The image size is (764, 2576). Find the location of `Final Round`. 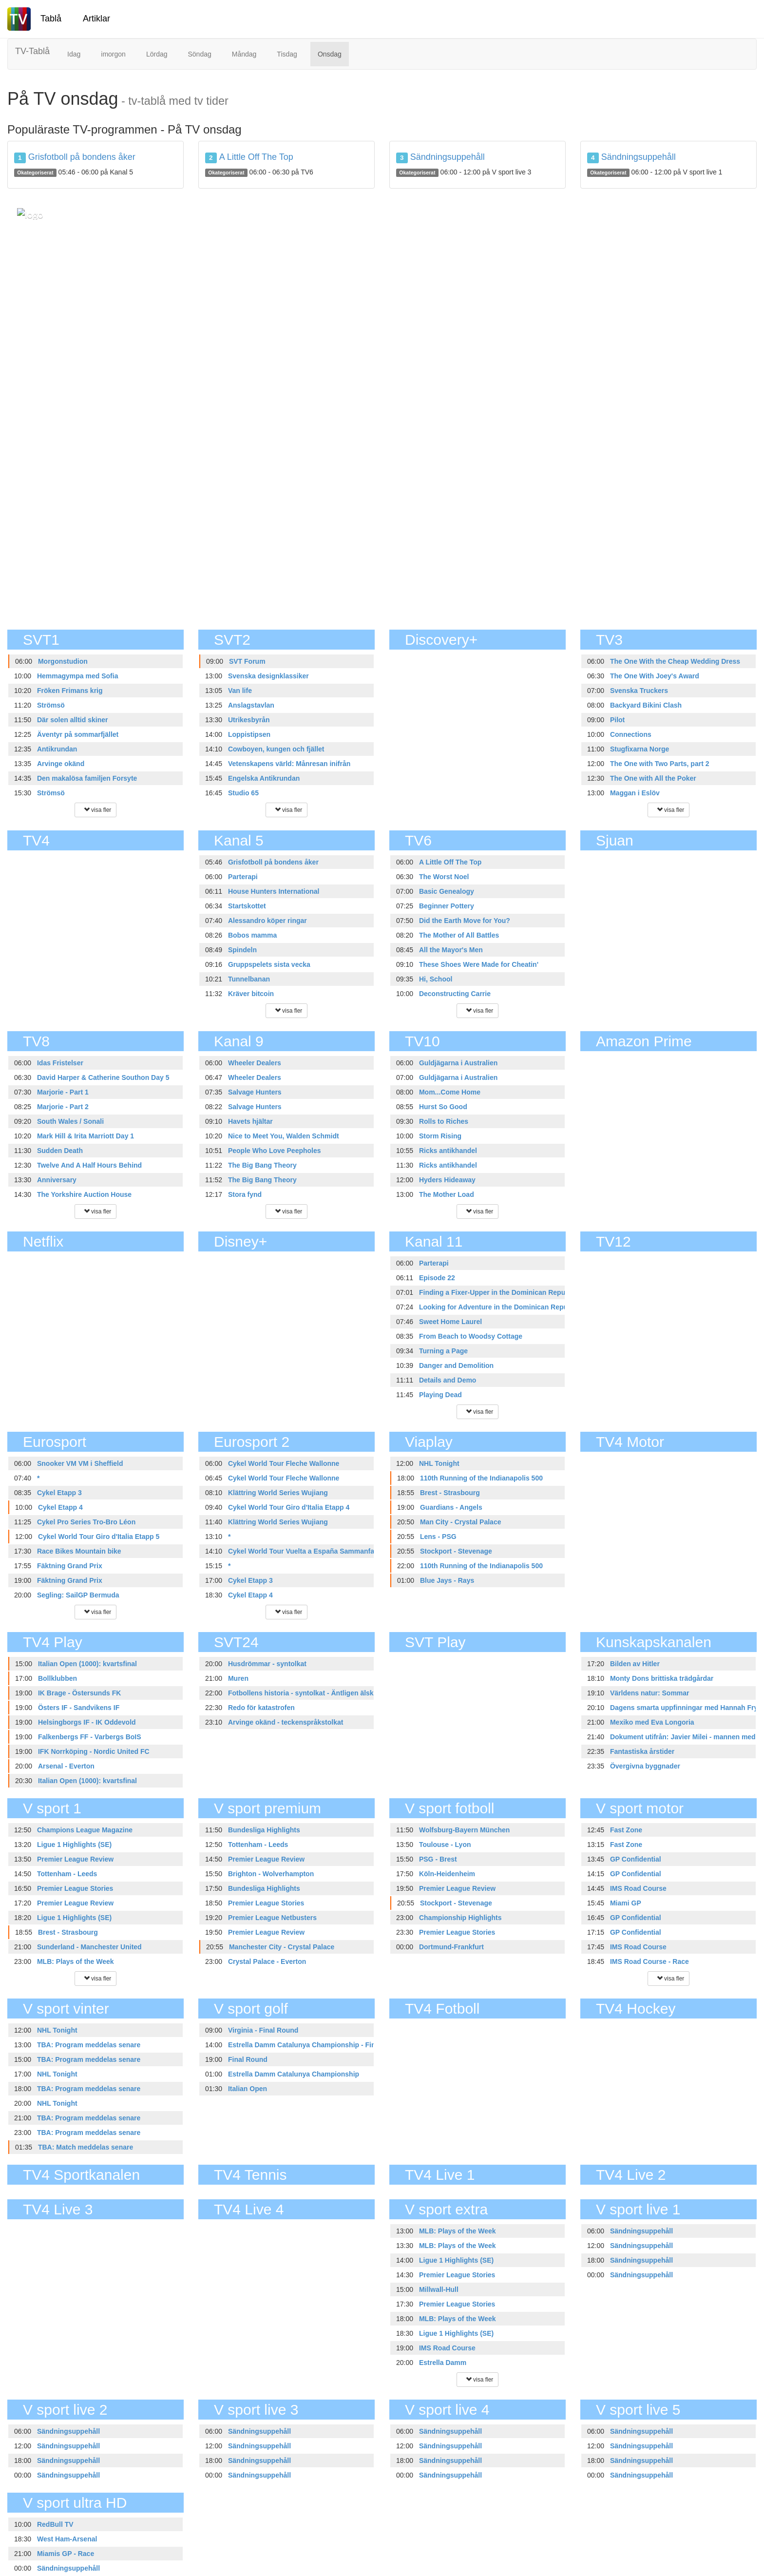

Final Round is located at coordinates (247, 2059).